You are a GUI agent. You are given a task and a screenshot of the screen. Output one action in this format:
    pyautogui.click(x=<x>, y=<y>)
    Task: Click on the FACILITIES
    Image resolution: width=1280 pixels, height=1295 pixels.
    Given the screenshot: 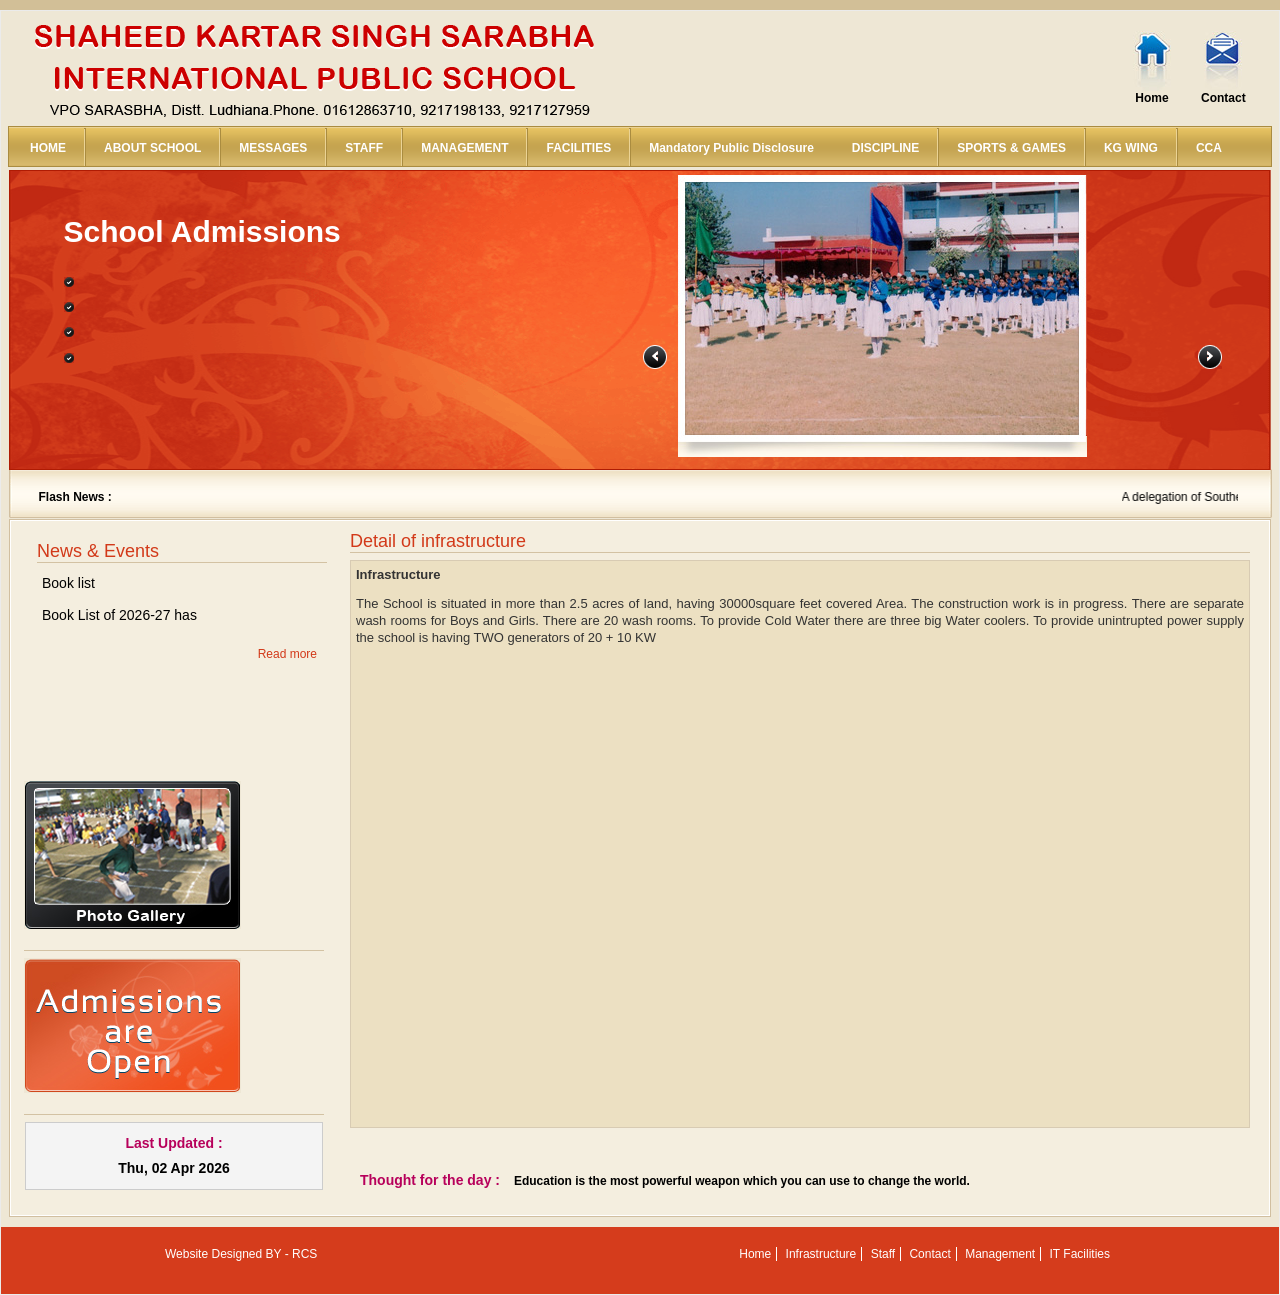 What is the action you would take?
    pyautogui.click(x=578, y=148)
    